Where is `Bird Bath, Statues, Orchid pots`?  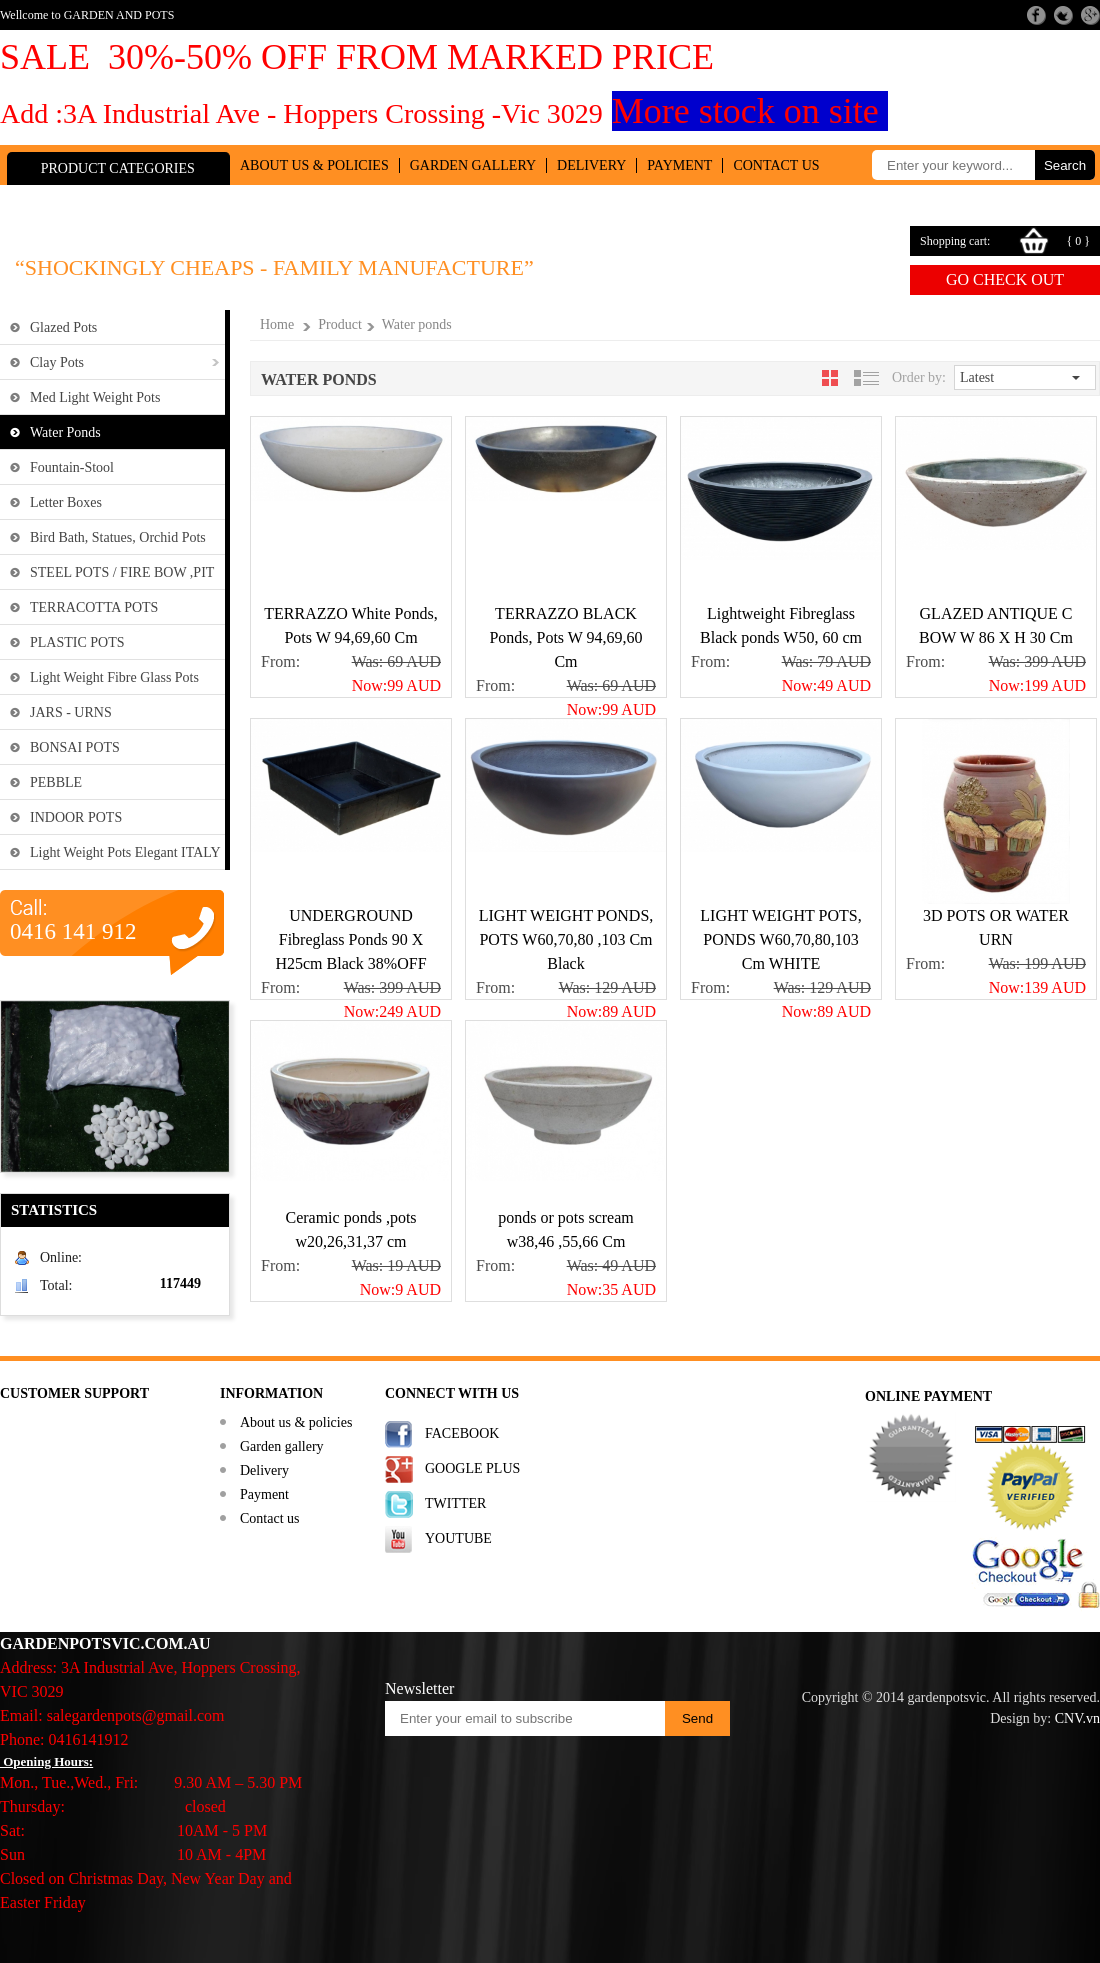
Bird Bath, Statues, Orchid pots is located at coordinates (118, 537).